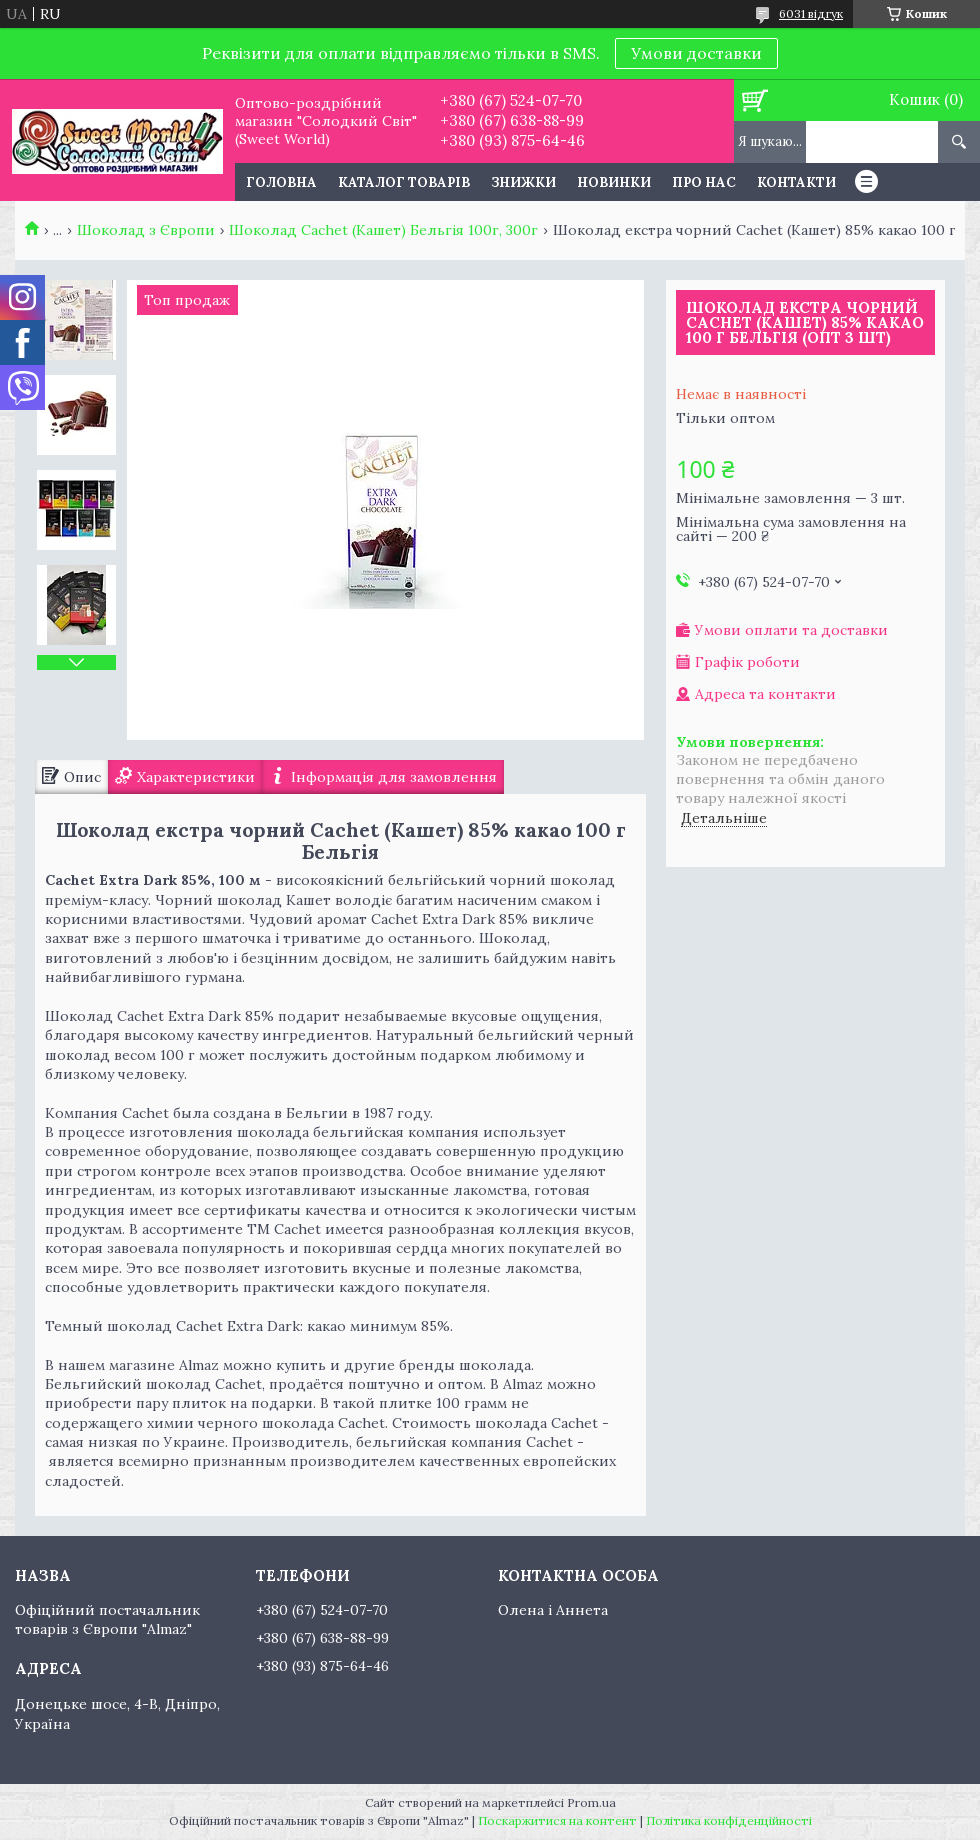  What do you see at coordinates (281, 182) in the screenshot?
I see `Головна` at bounding box center [281, 182].